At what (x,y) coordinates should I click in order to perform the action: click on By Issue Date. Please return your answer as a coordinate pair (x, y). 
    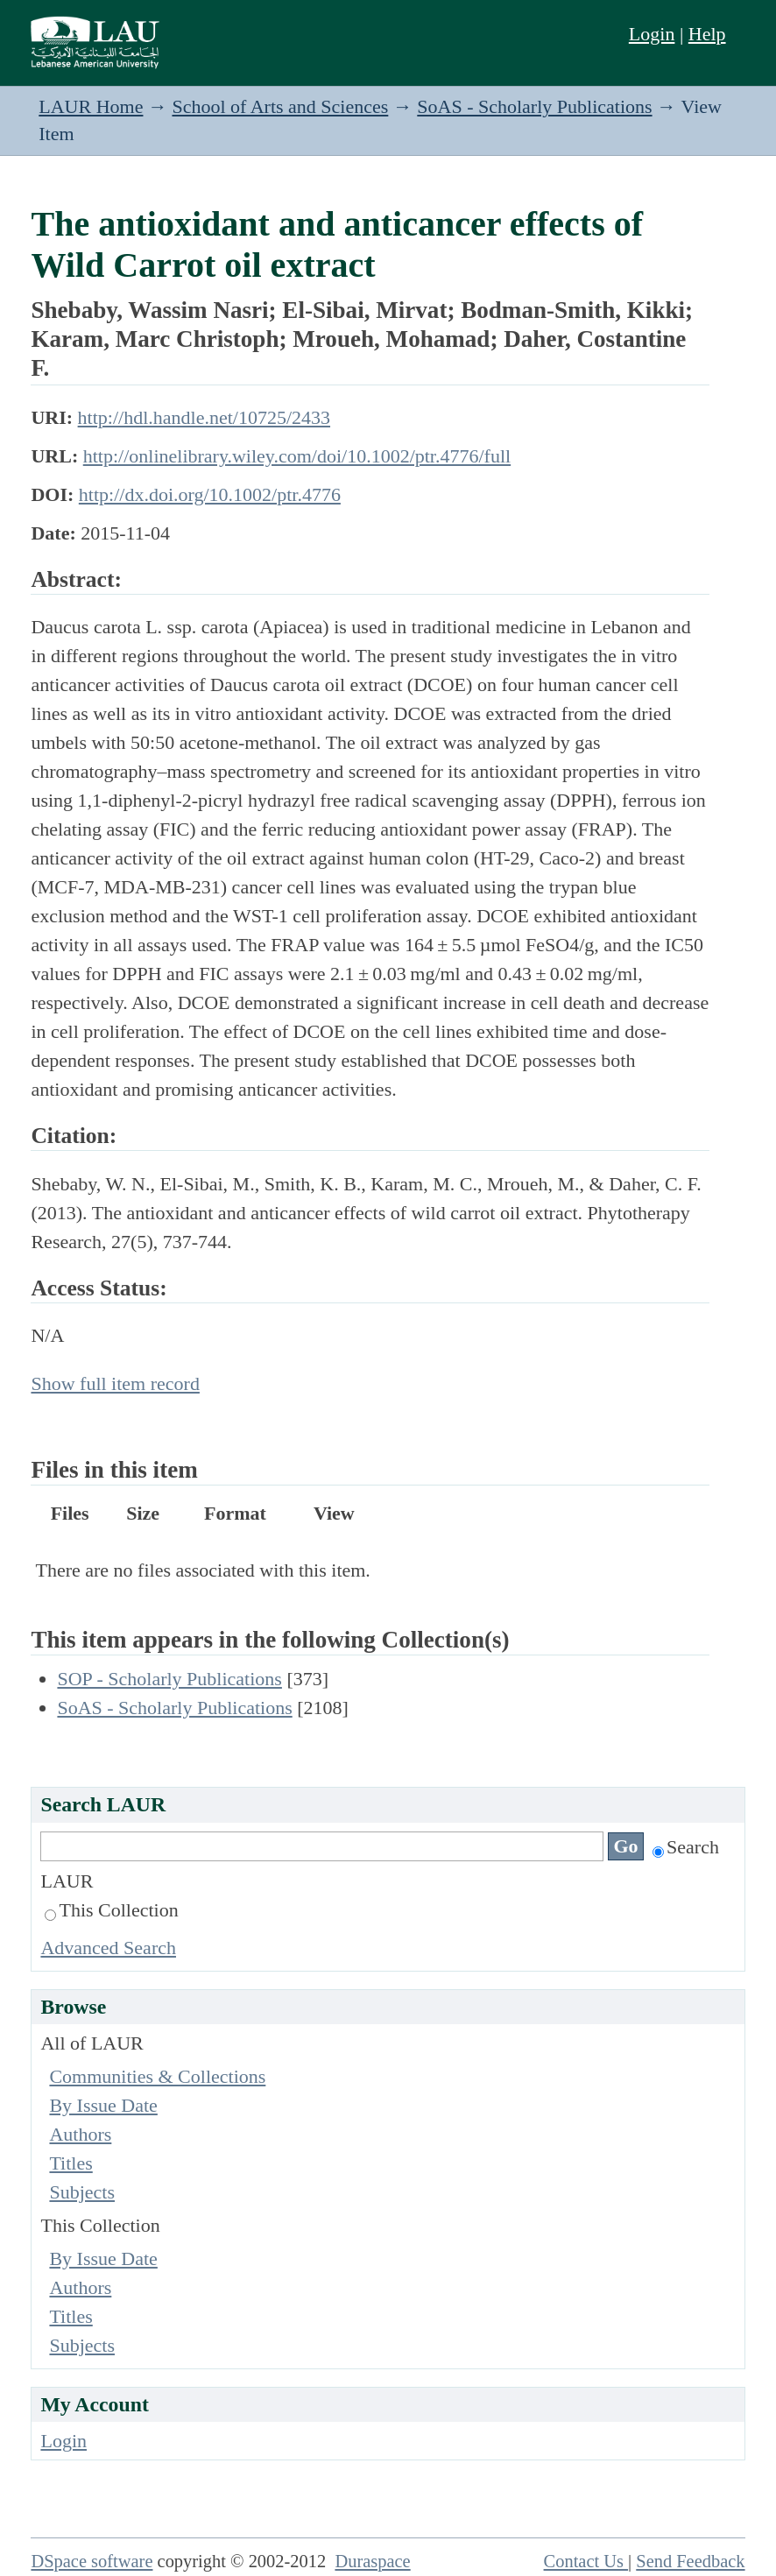
    Looking at the image, I should click on (103, 2105).